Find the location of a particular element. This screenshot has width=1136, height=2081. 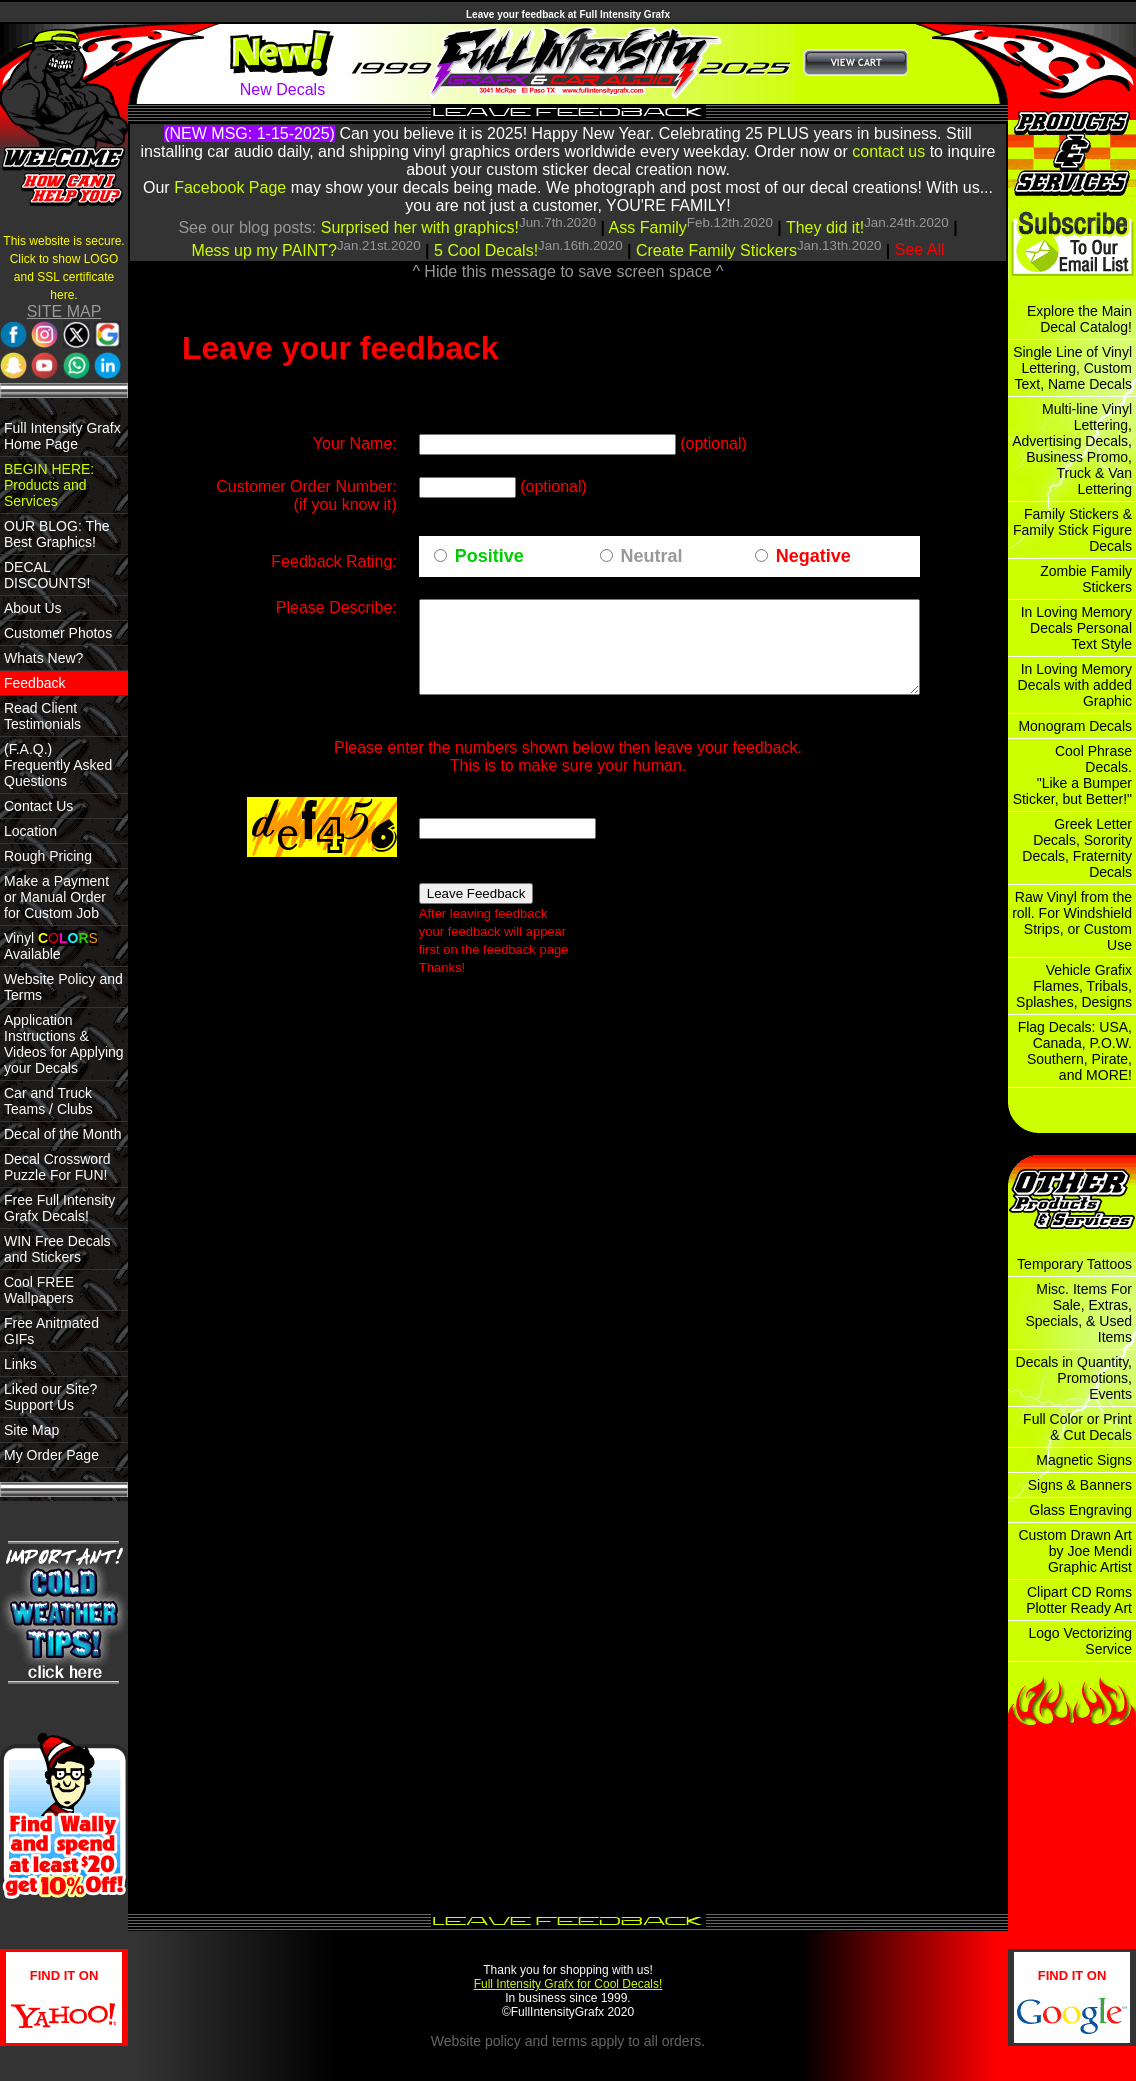

Full Color or Print & Cut Decals is located at coordinates (1077, 1427).